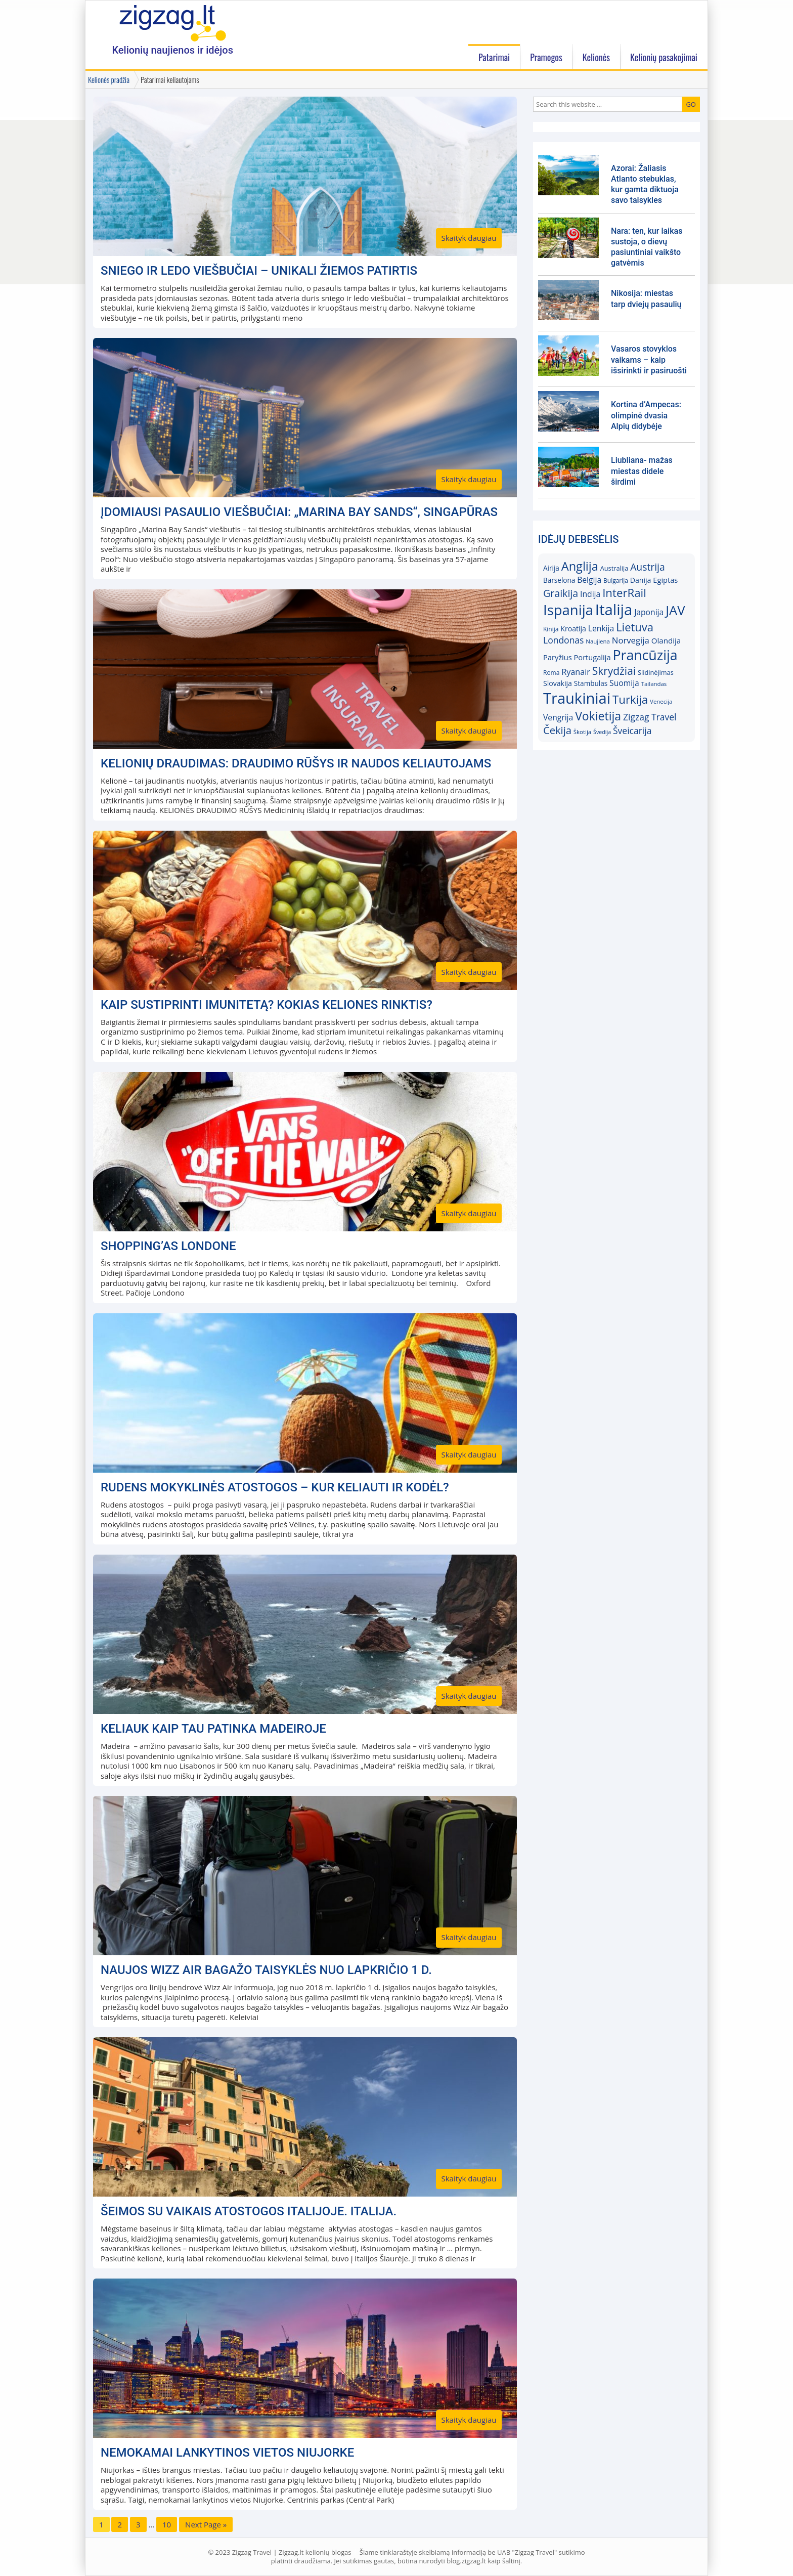 This screenshot has height=2576, width=793. I want to click on Traukiniai [Traukiniai (69)], so click(576, 698).